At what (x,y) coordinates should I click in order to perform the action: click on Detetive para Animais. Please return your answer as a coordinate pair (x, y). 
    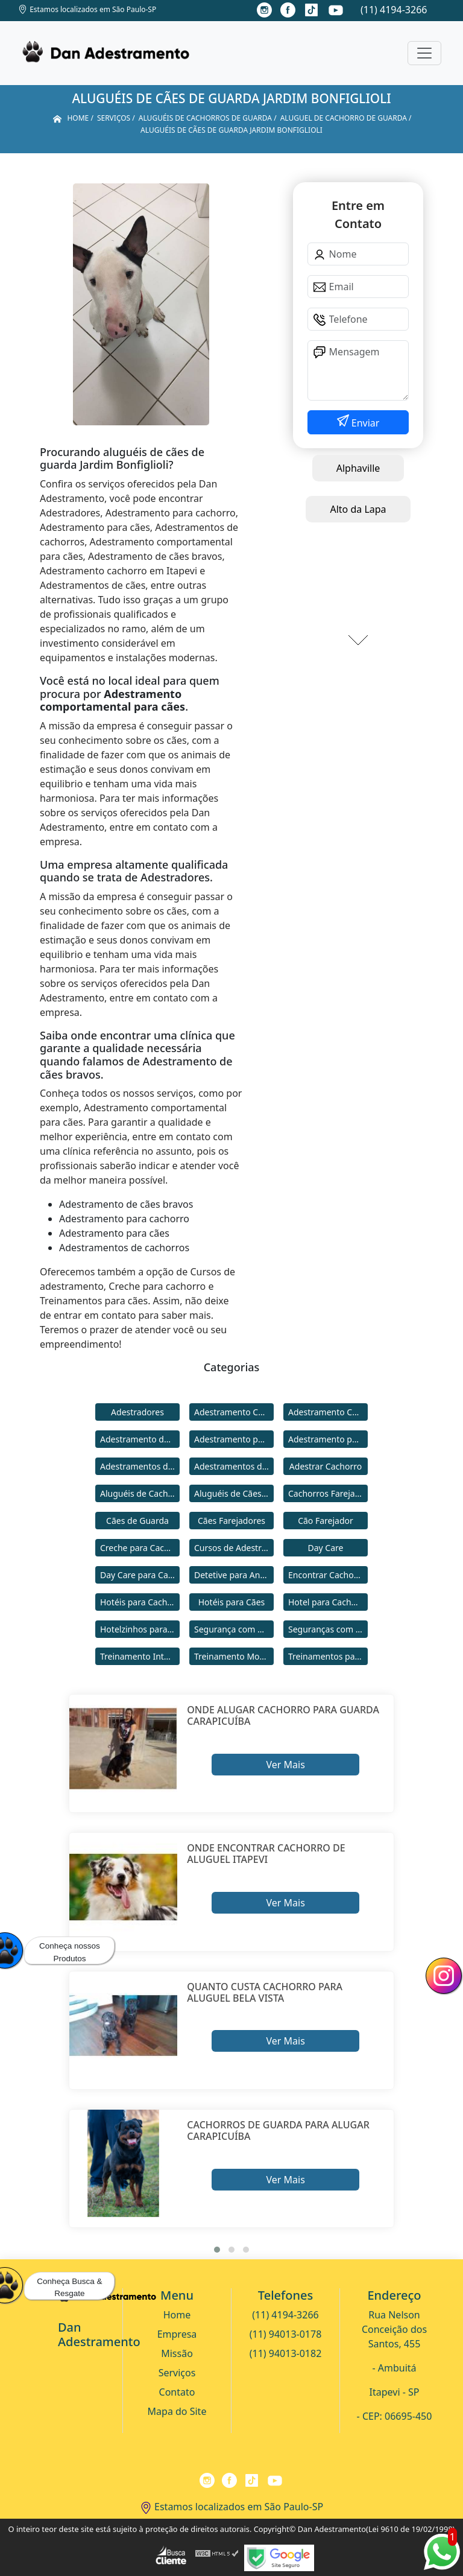
    Looking at the image, I should click on (234, 1575).